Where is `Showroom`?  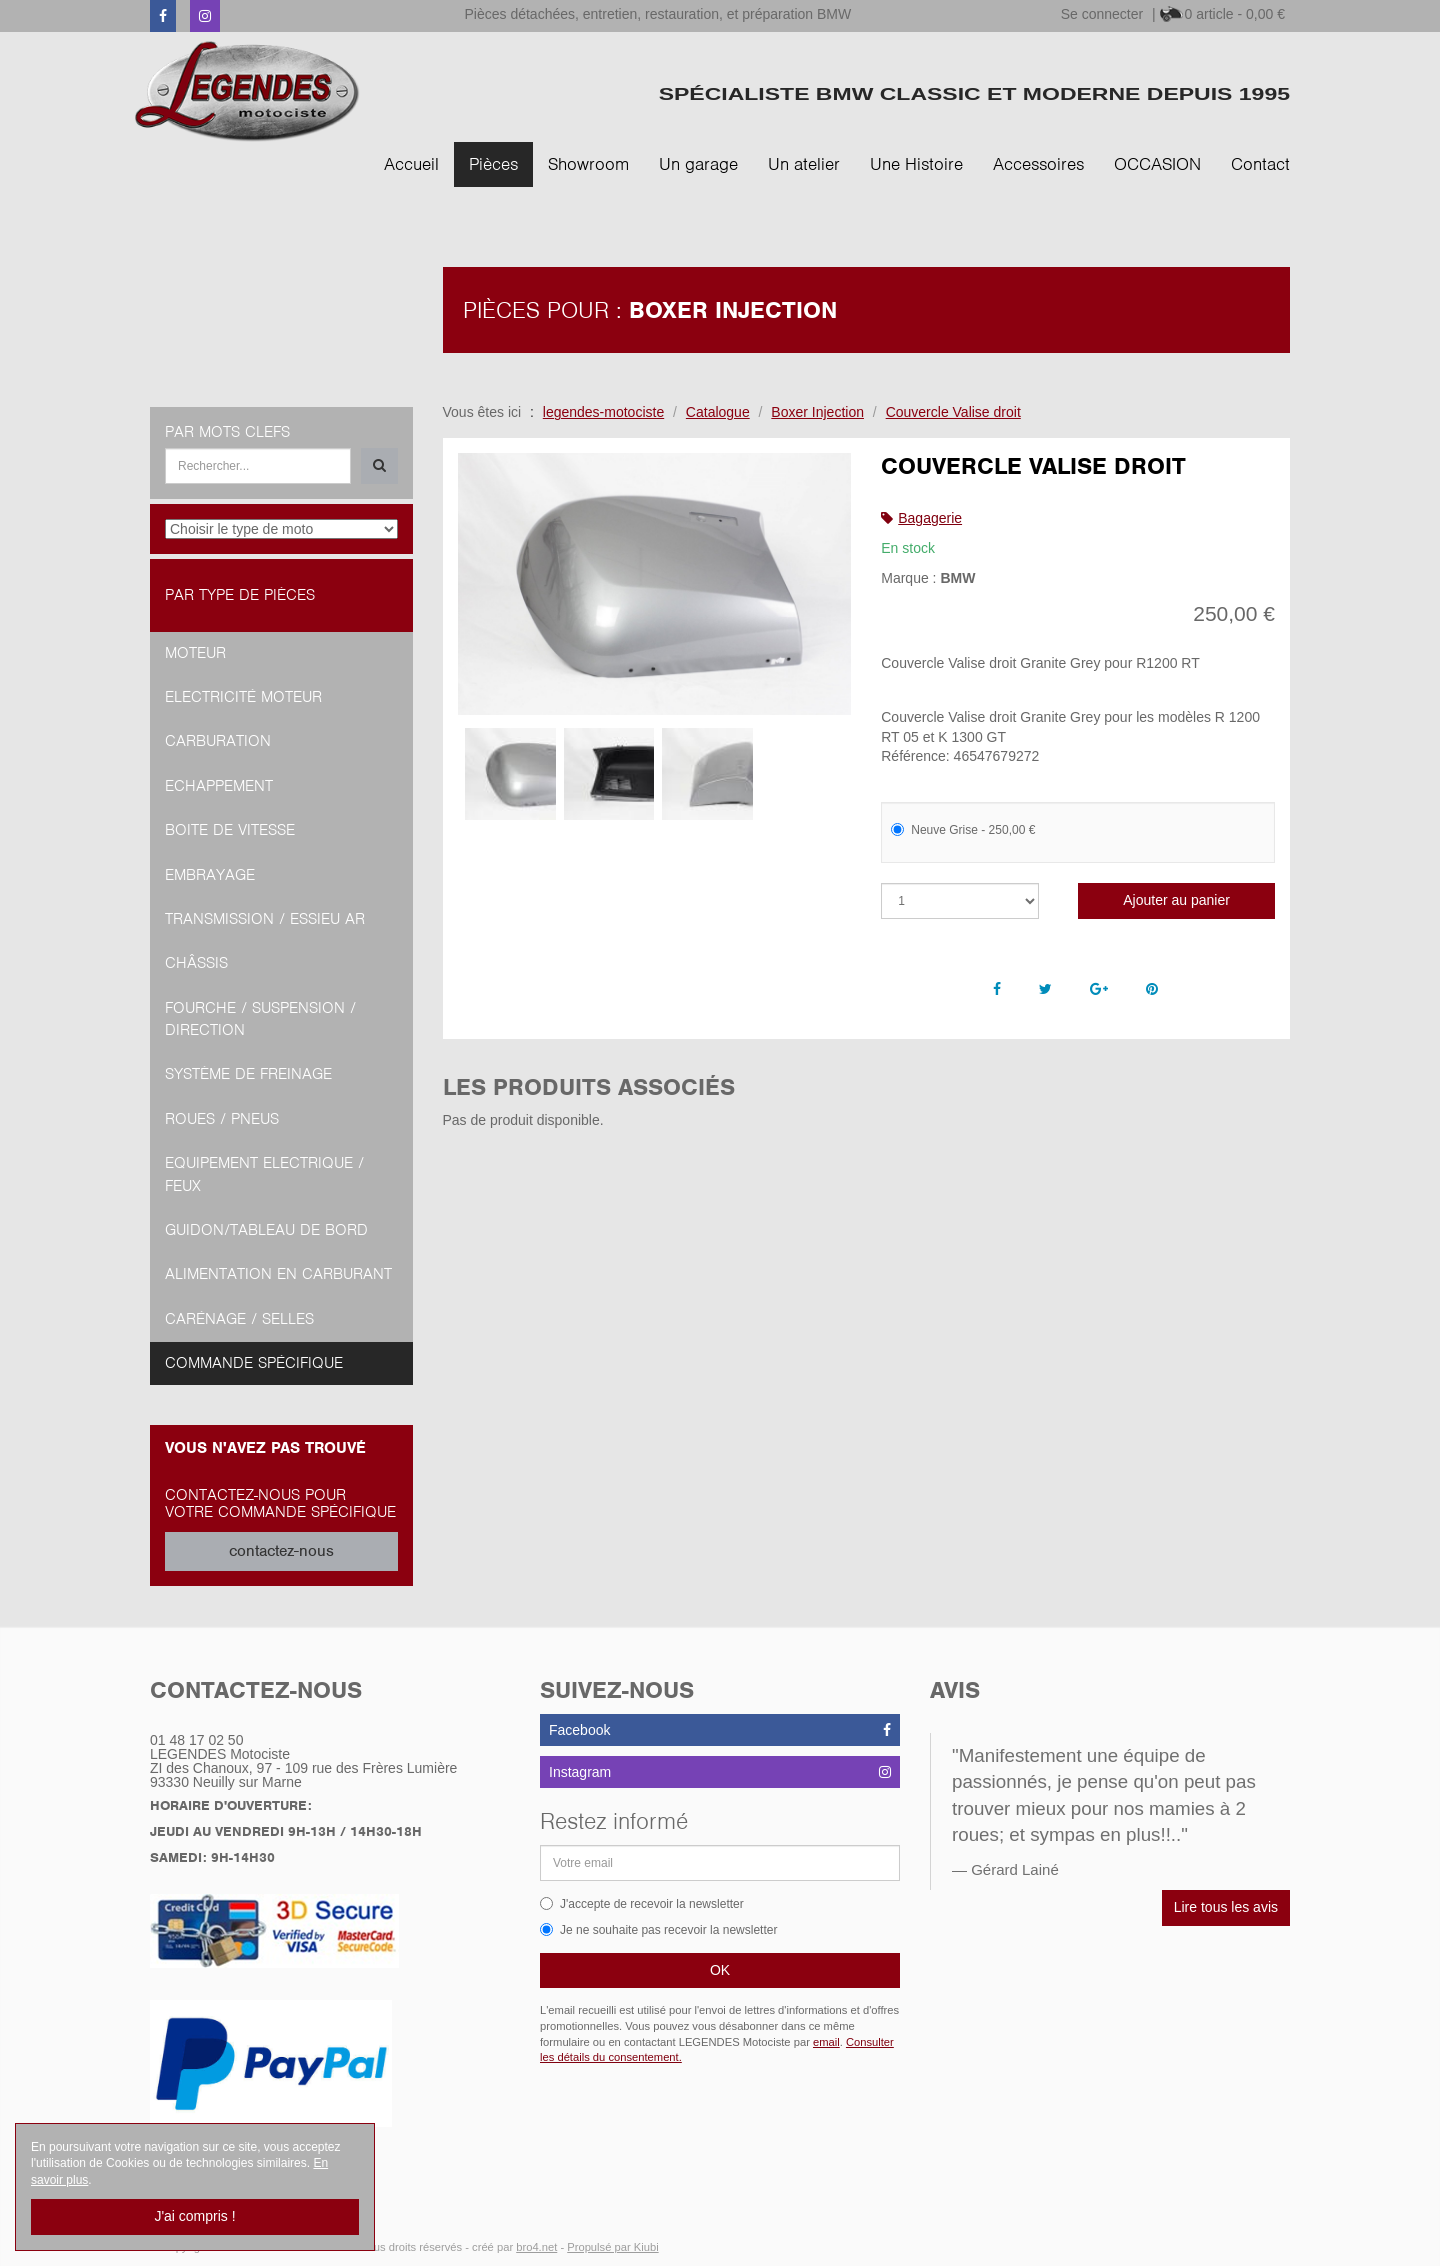
Showroom is located at coordinates (588, 164).